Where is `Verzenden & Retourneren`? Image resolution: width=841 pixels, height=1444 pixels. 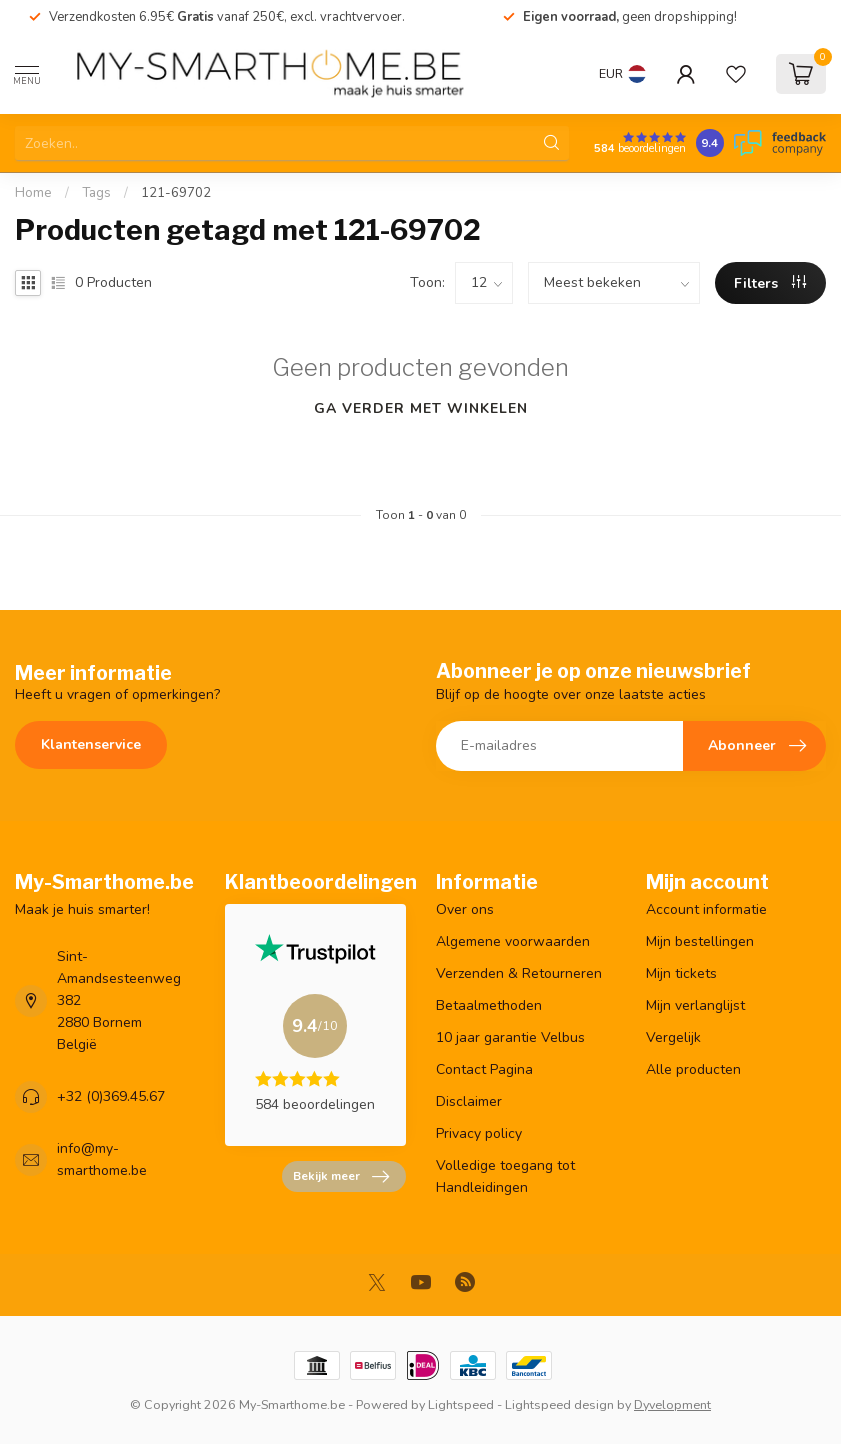
Verzenden & Retourneren is located at coordinates (519, 973).